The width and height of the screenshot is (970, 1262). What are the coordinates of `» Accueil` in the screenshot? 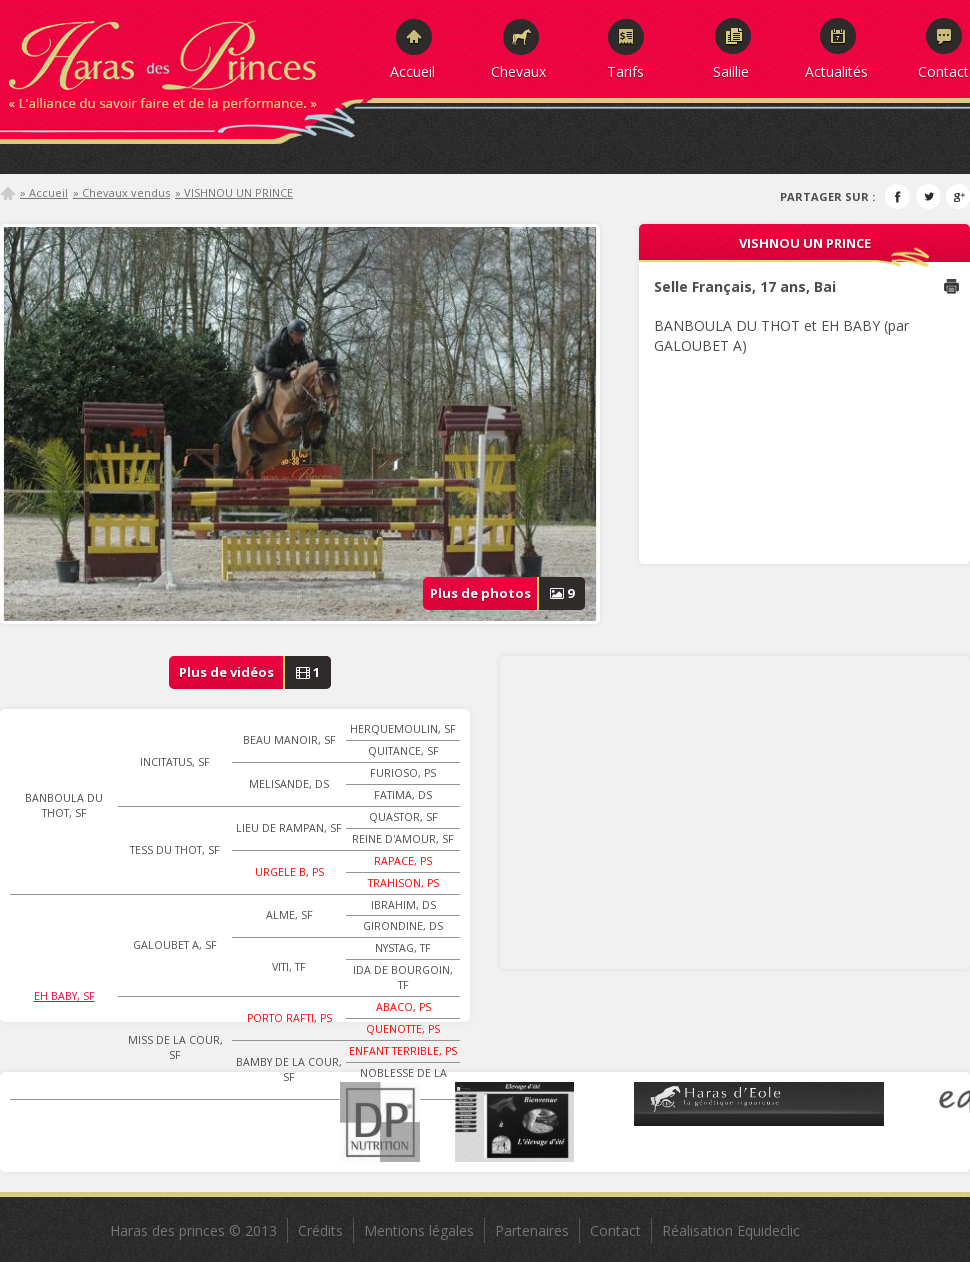 It's located at (44, 192).